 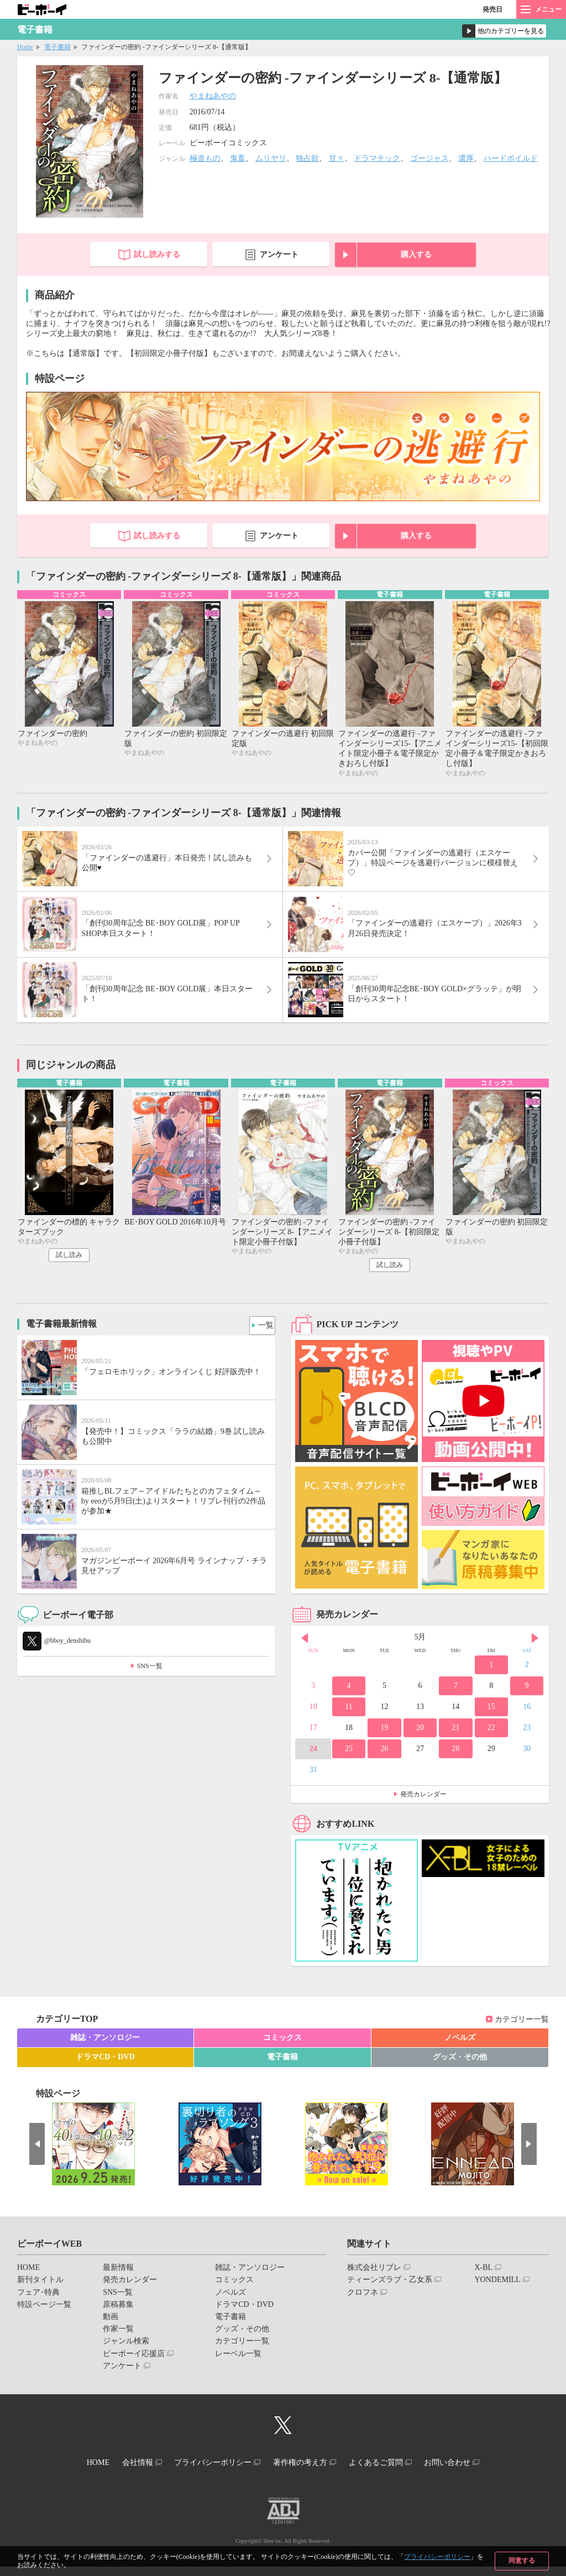 What do you see at coordinates (270, 158) in the screenshot?
I see `ムリヤリ` at bounding box center [270, 158].